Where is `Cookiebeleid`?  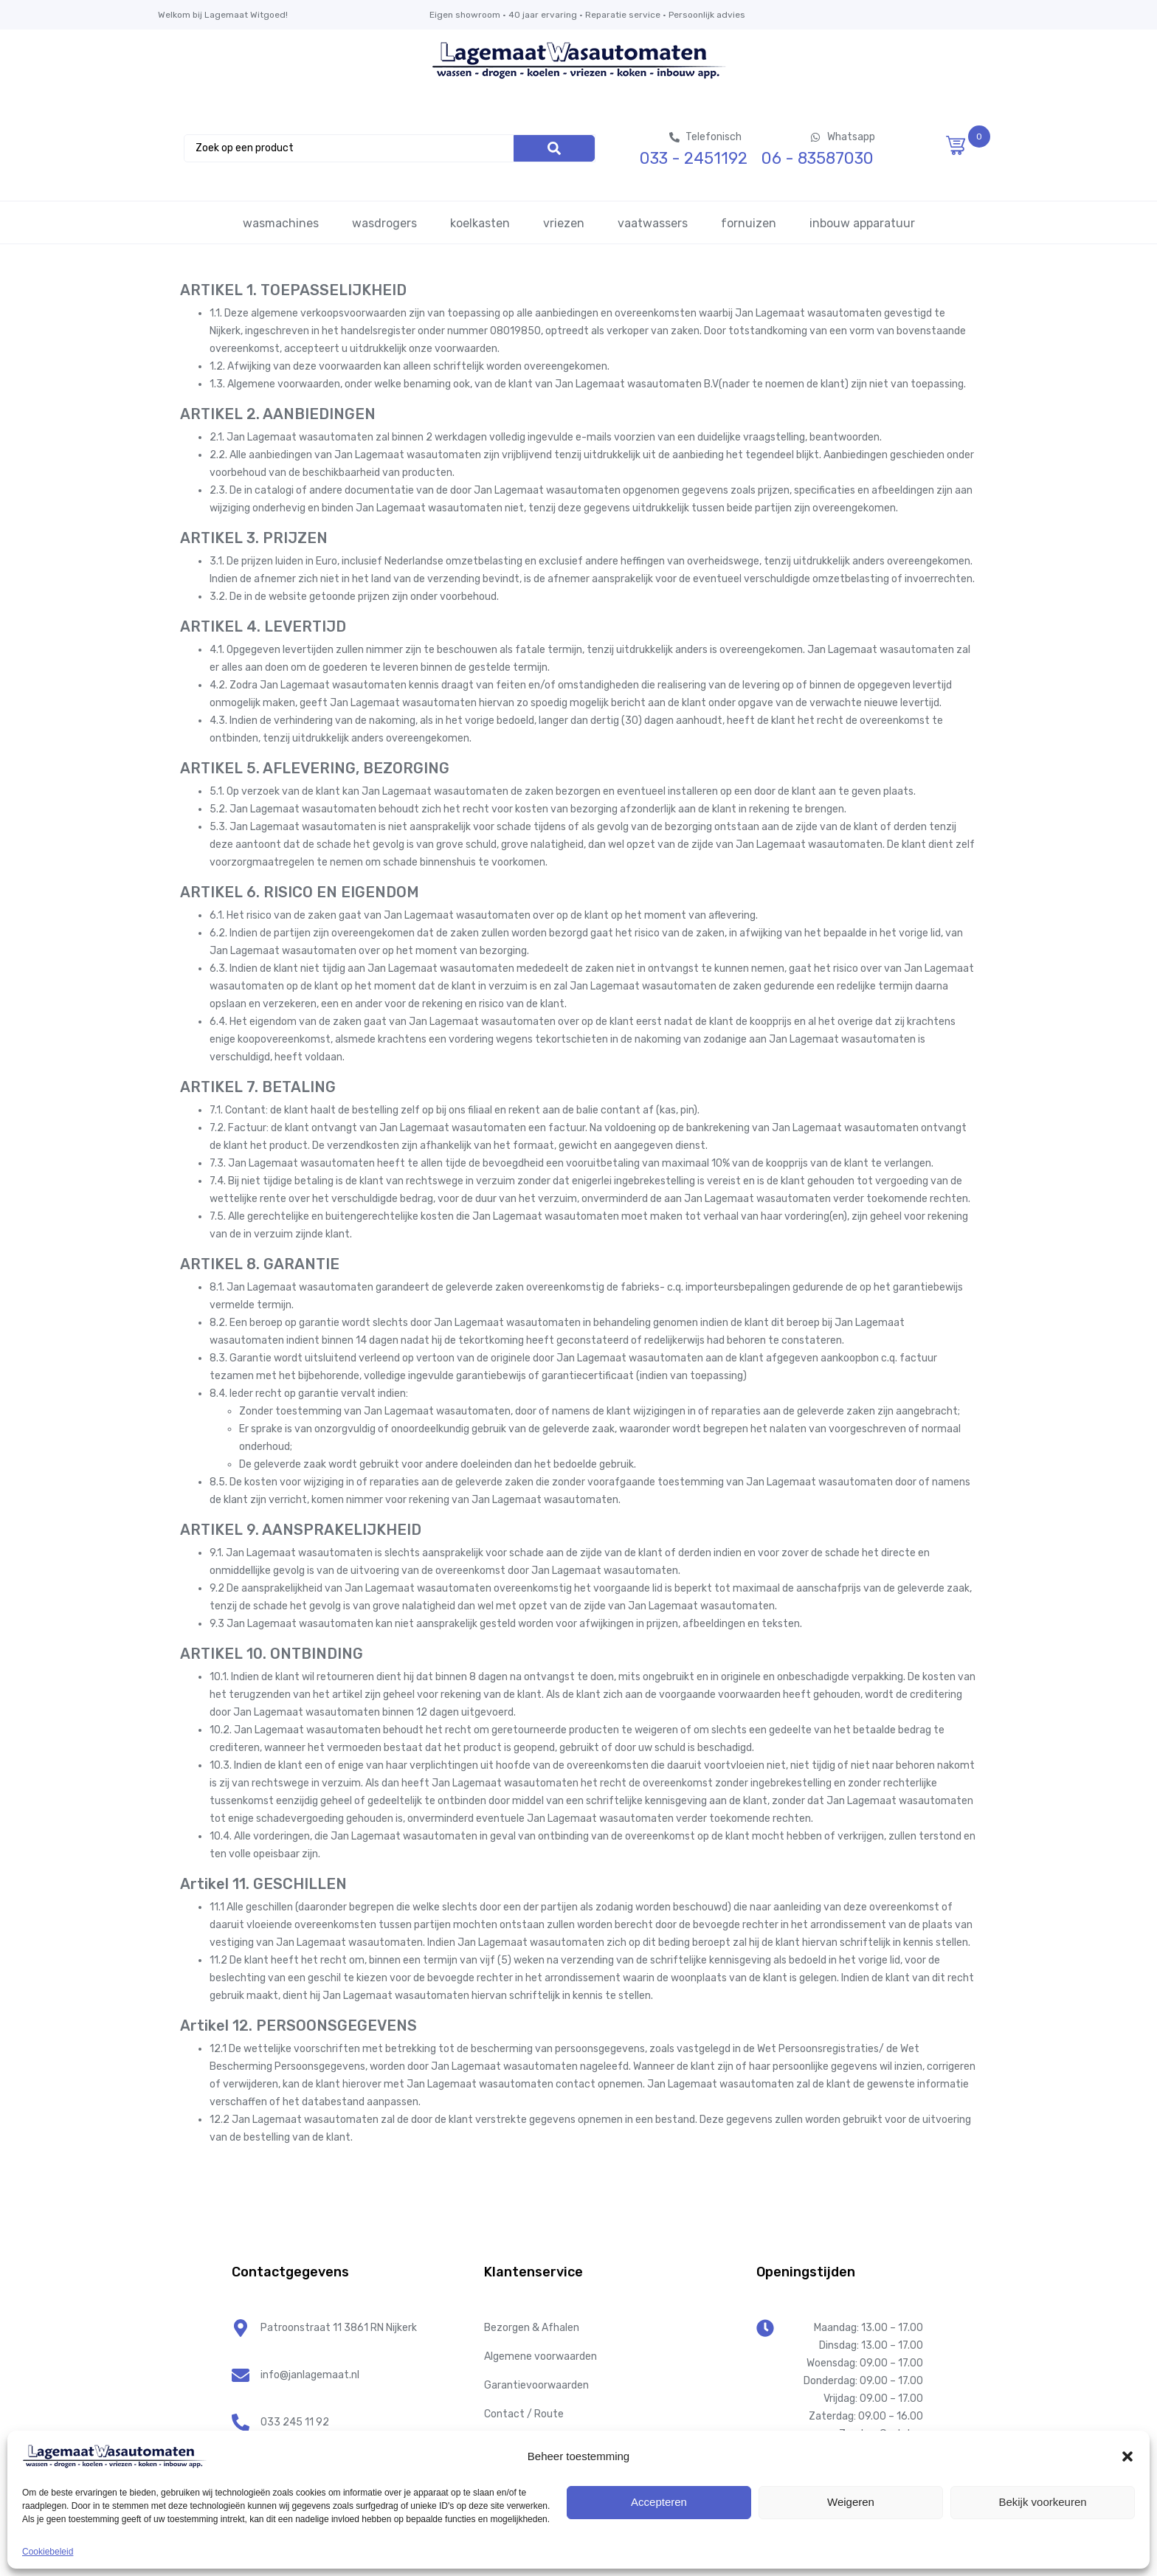
Cookiebeleid is located at coordinates (47, 2551).